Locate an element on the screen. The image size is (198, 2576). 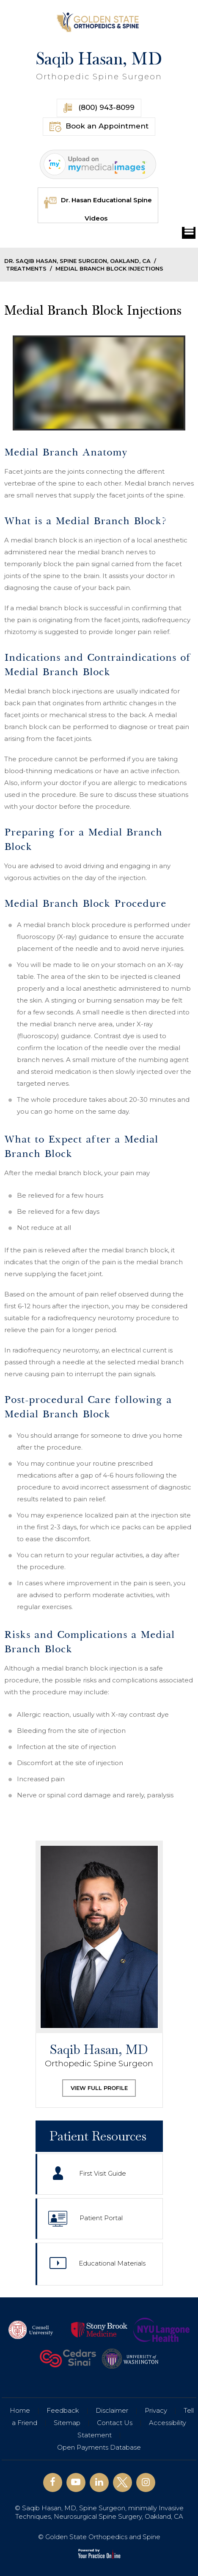
Dr. Saqib Hasan, Spine Surgeon, Oakland, CA is located at coordinates (77, 260).